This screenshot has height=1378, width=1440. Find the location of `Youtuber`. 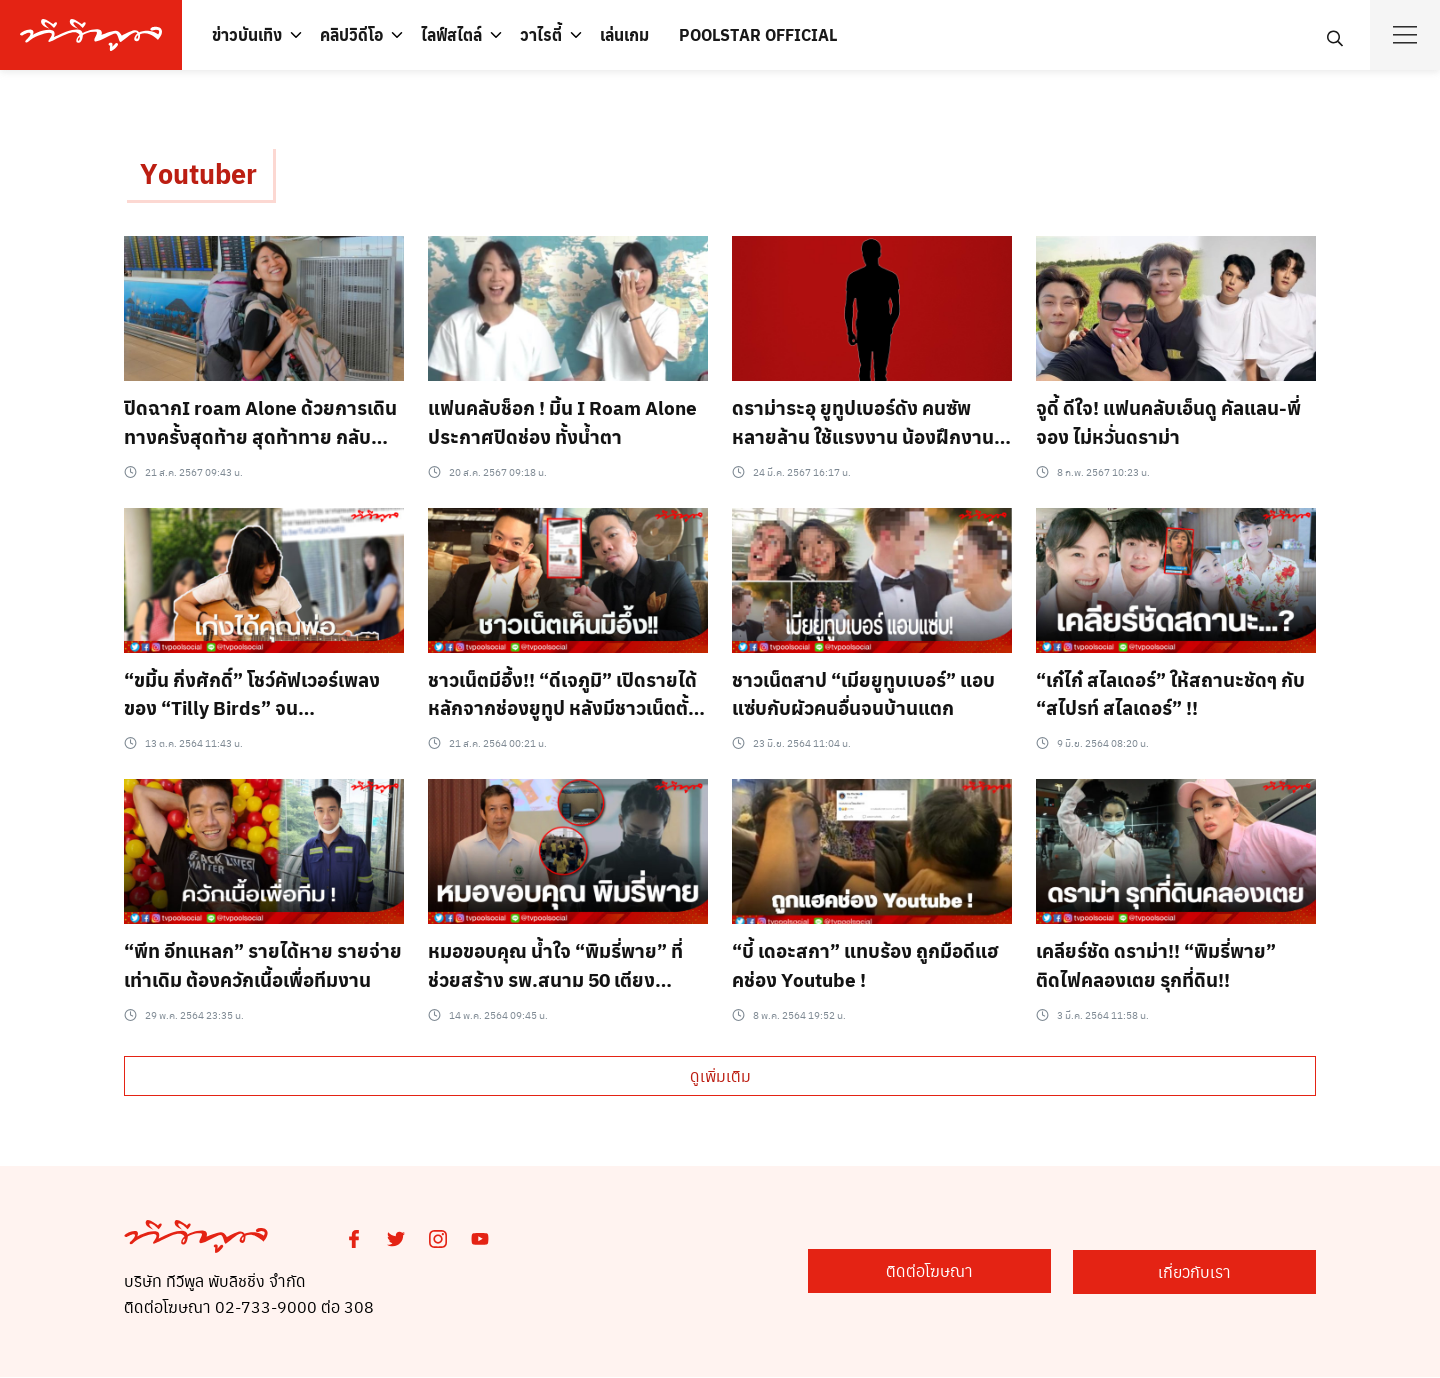

Youtuber is located at coordinates (201, 173).